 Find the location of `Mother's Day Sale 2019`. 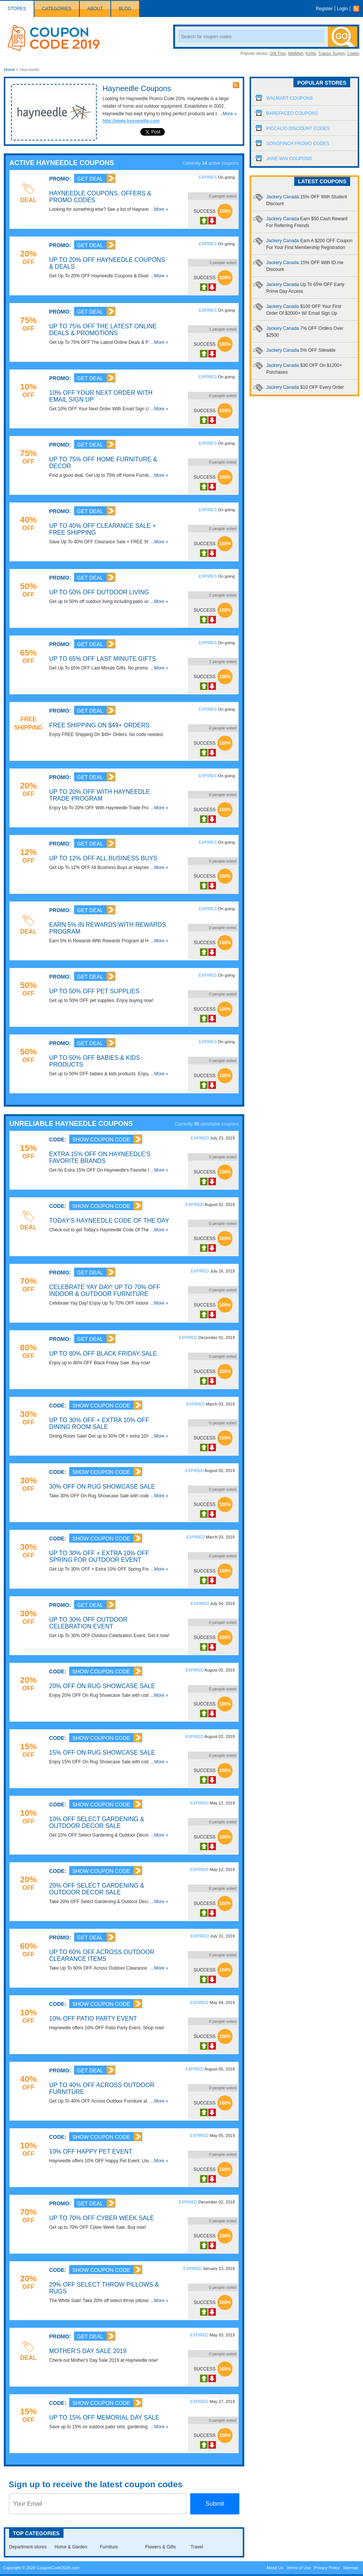

Mother's Day Sale 2019 is located at coordinates (87, 2351).